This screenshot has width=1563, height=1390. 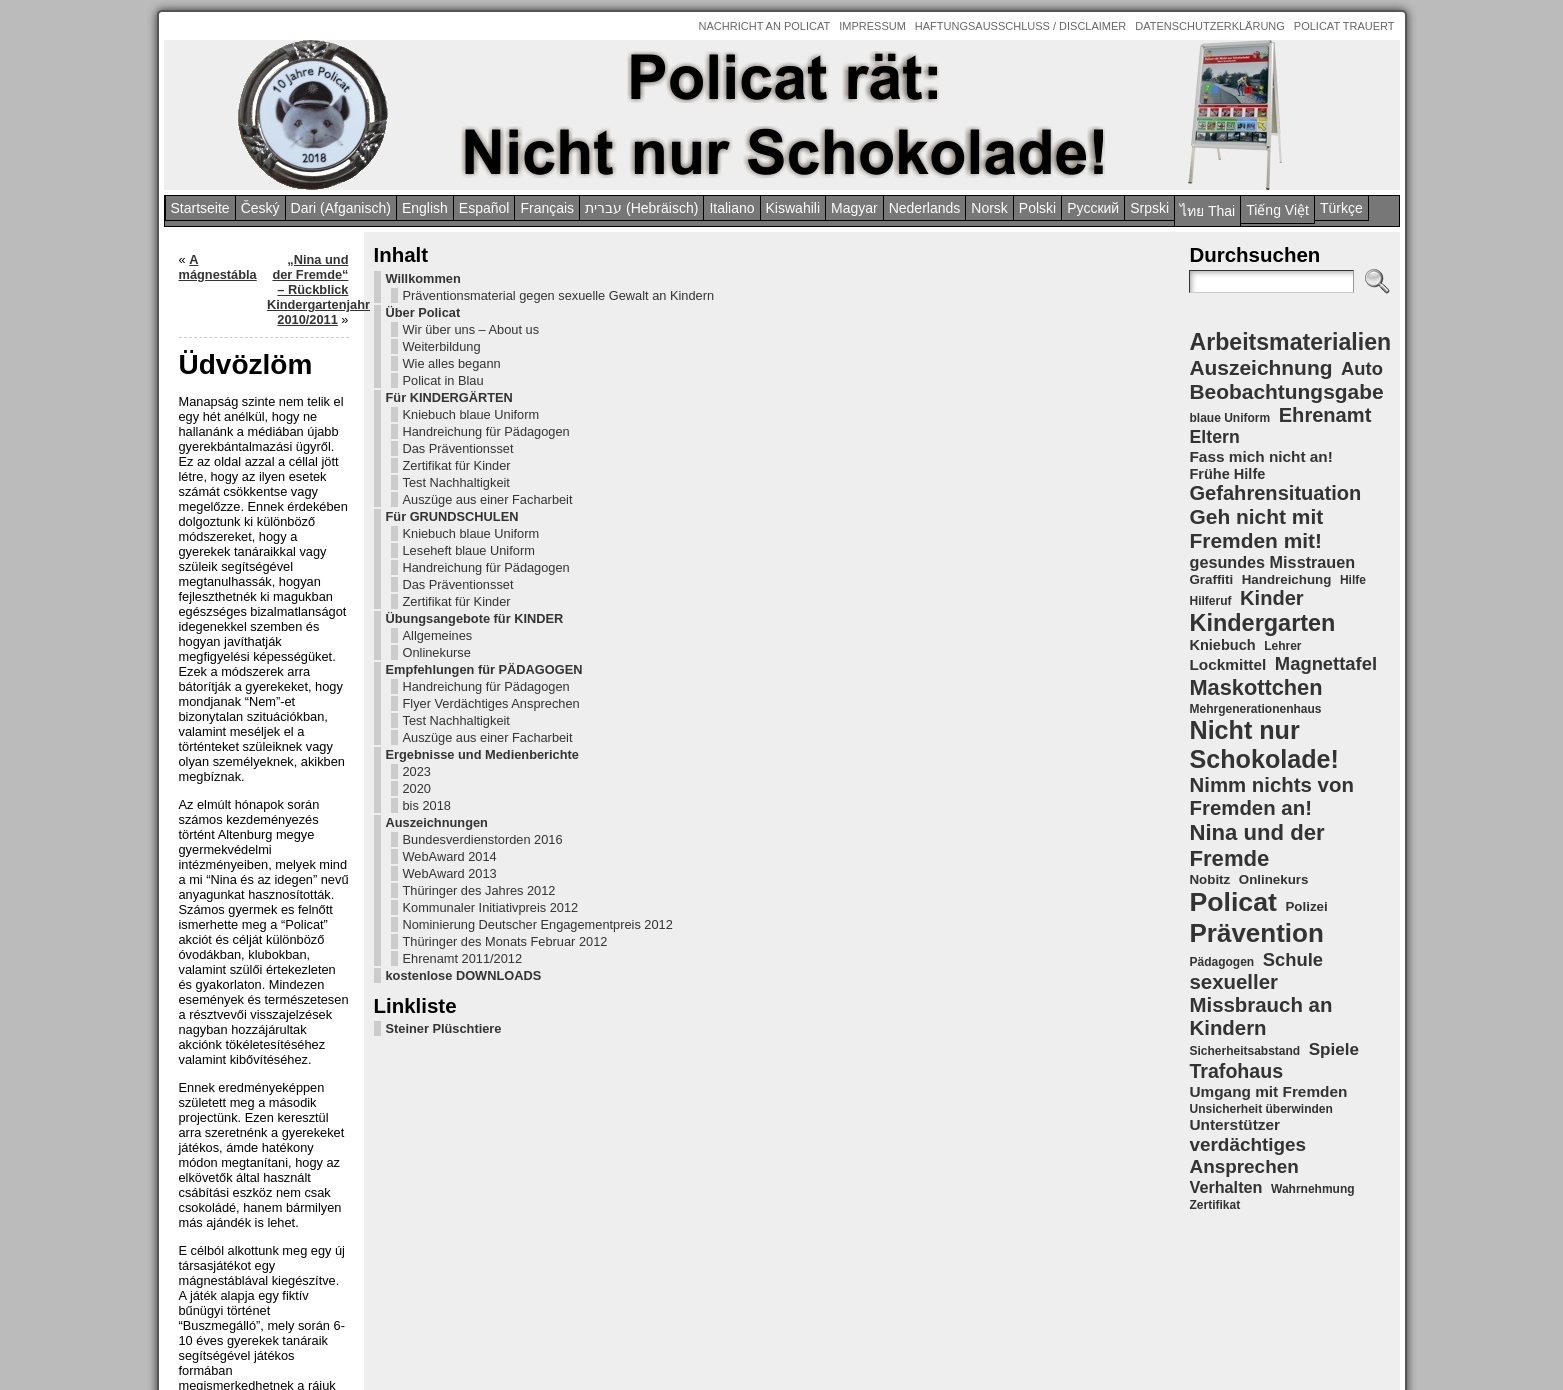 I want to click on Das Präventionsset, so click(x=258, y=493).